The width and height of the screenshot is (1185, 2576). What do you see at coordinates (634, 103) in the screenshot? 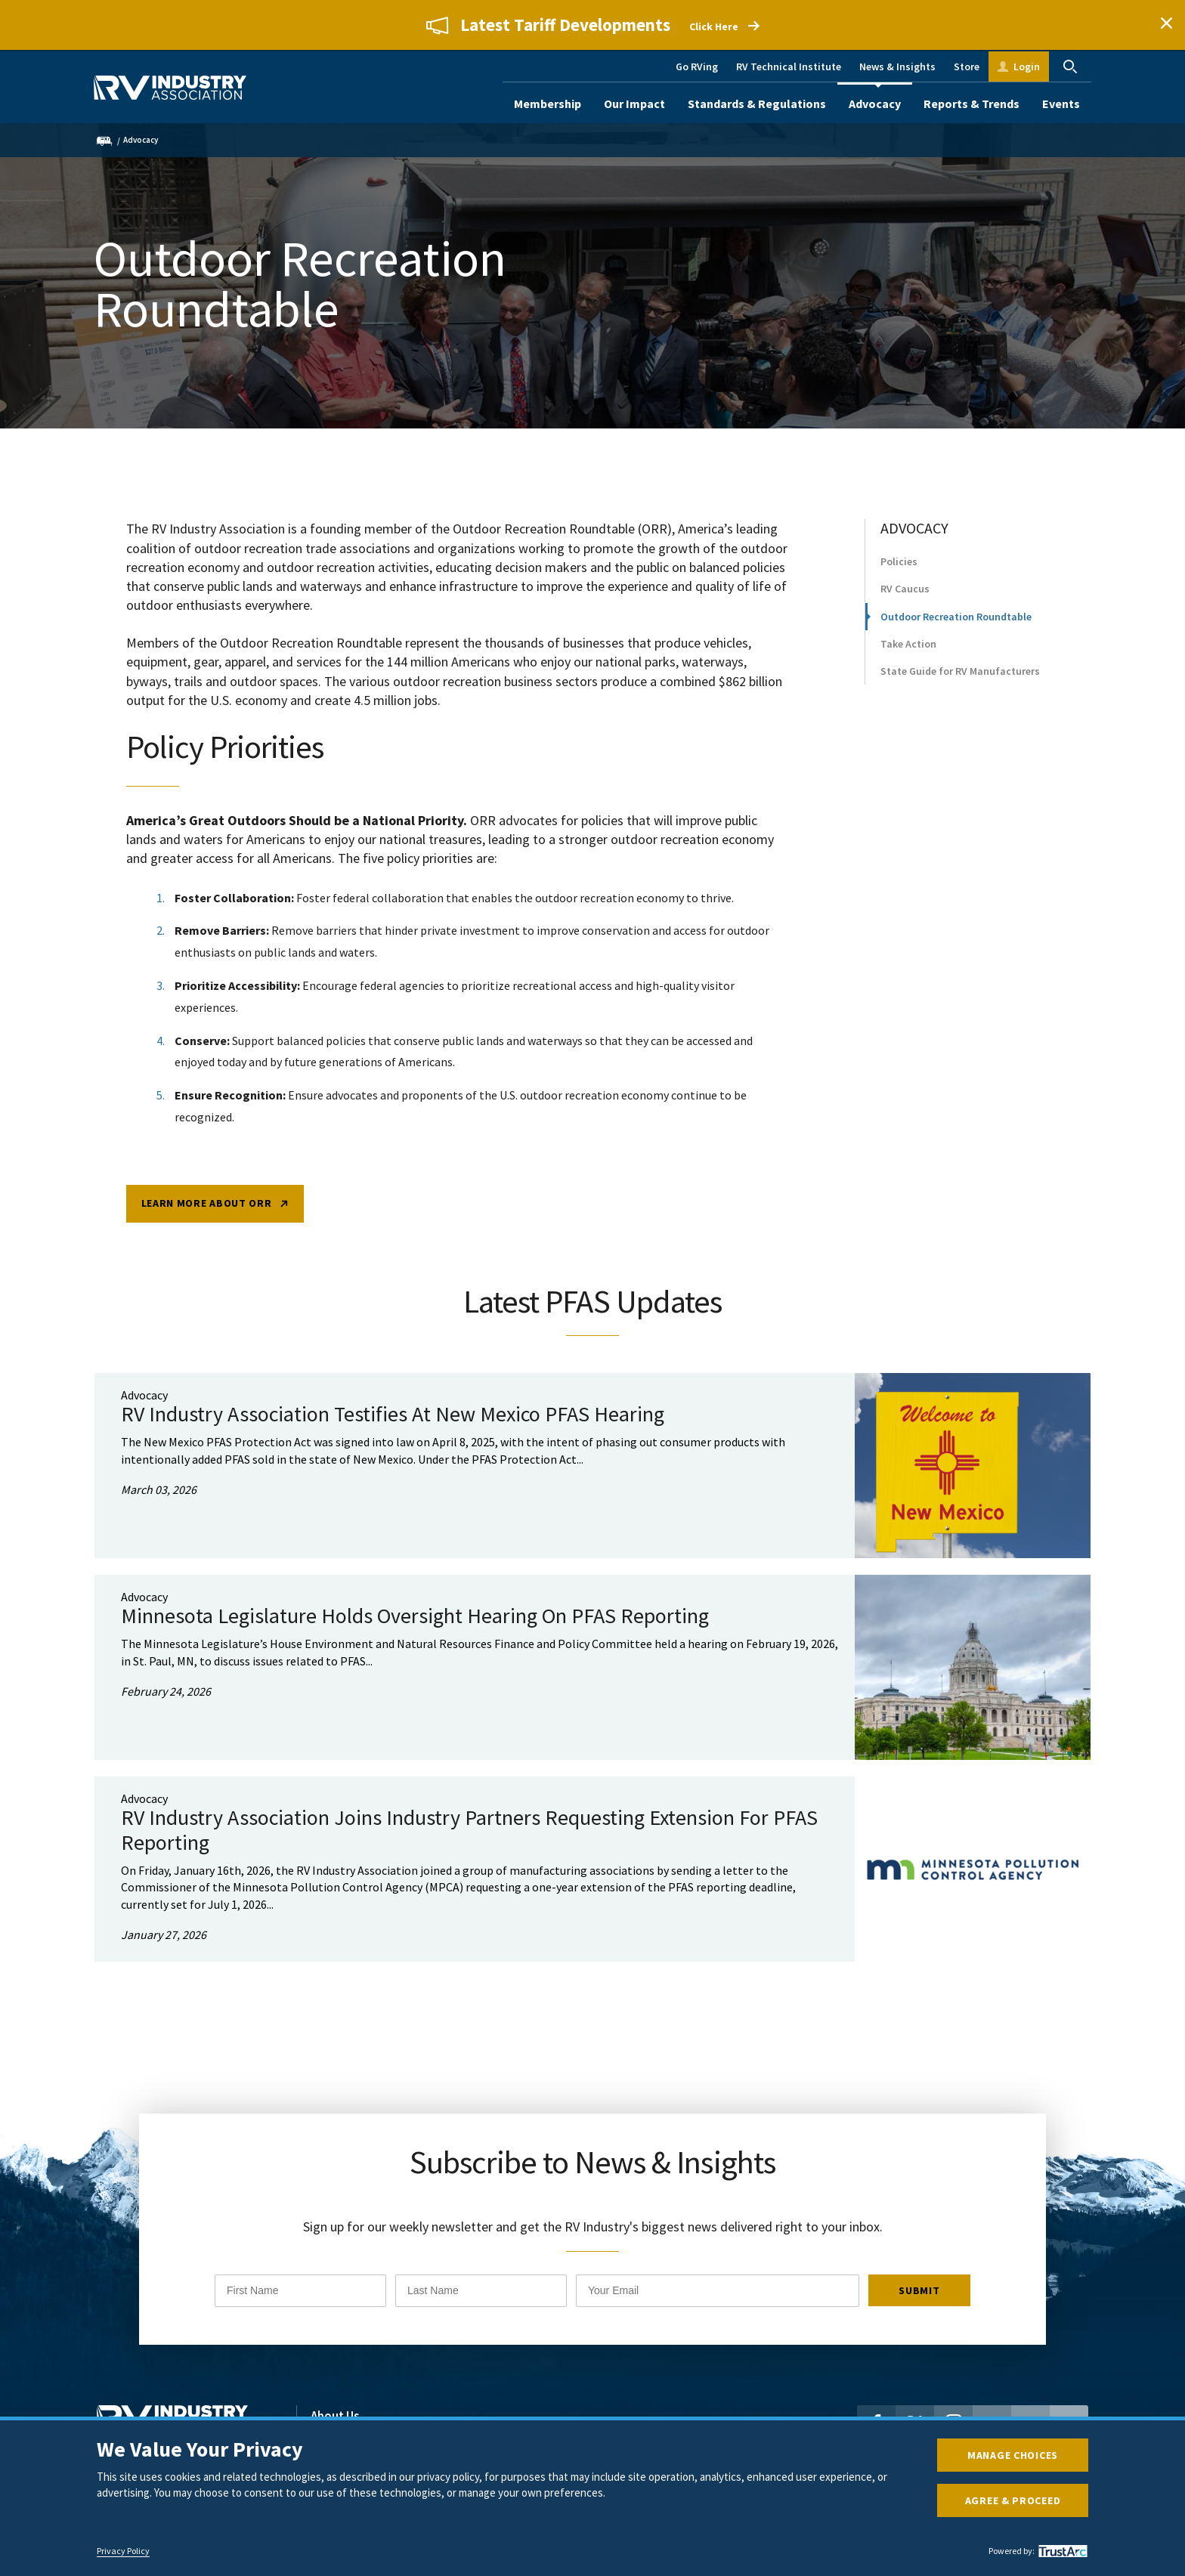
I see `Our Impact` at bounding box center [634, 103].